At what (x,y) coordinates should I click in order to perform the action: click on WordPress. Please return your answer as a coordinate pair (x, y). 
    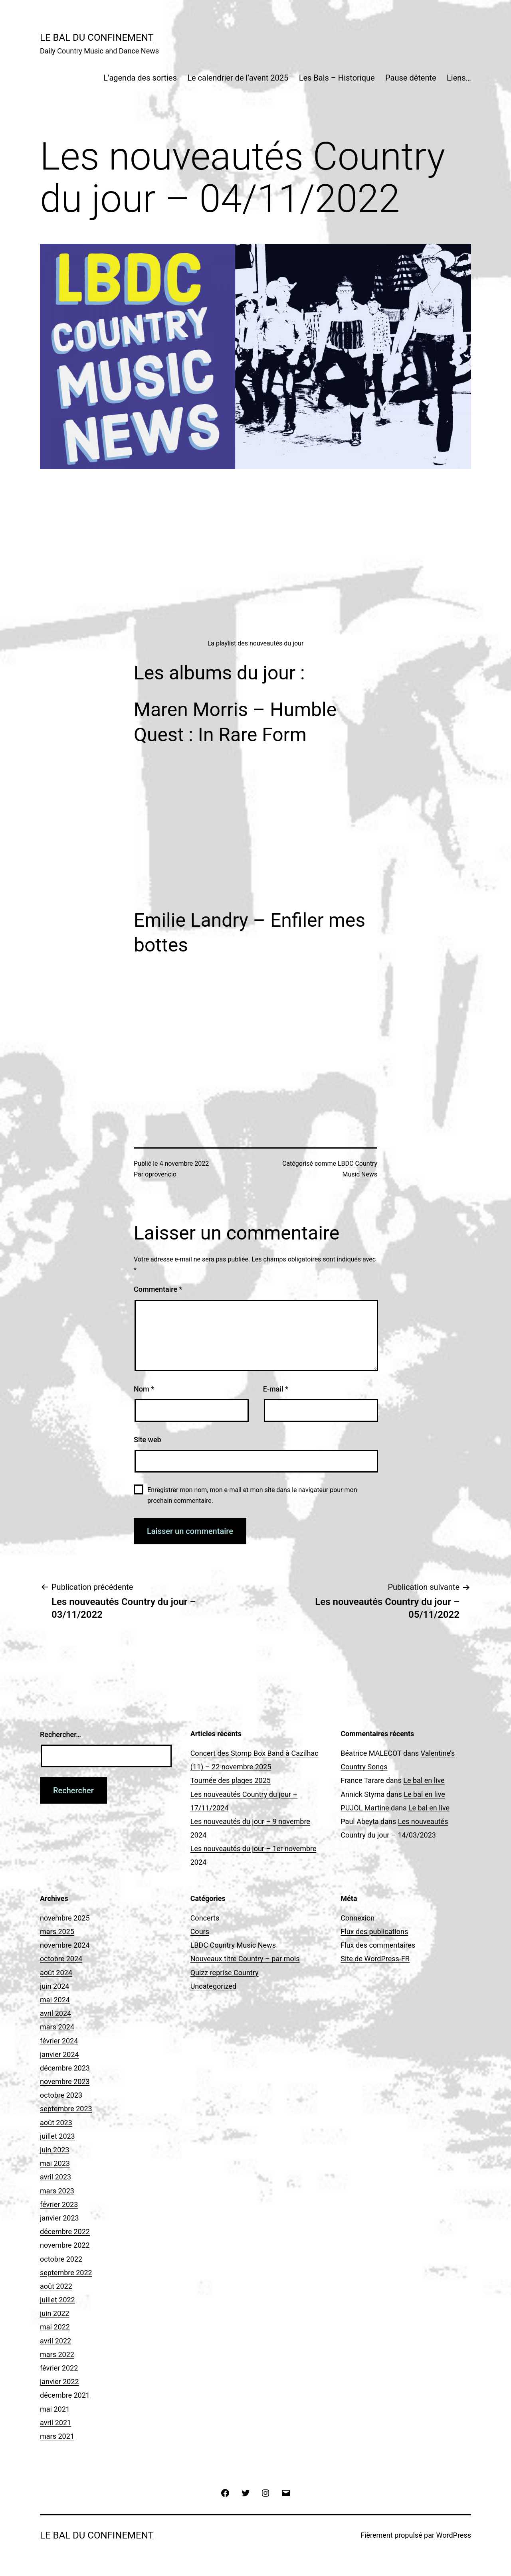
    Looking at the image, I should click on (453, 2535).